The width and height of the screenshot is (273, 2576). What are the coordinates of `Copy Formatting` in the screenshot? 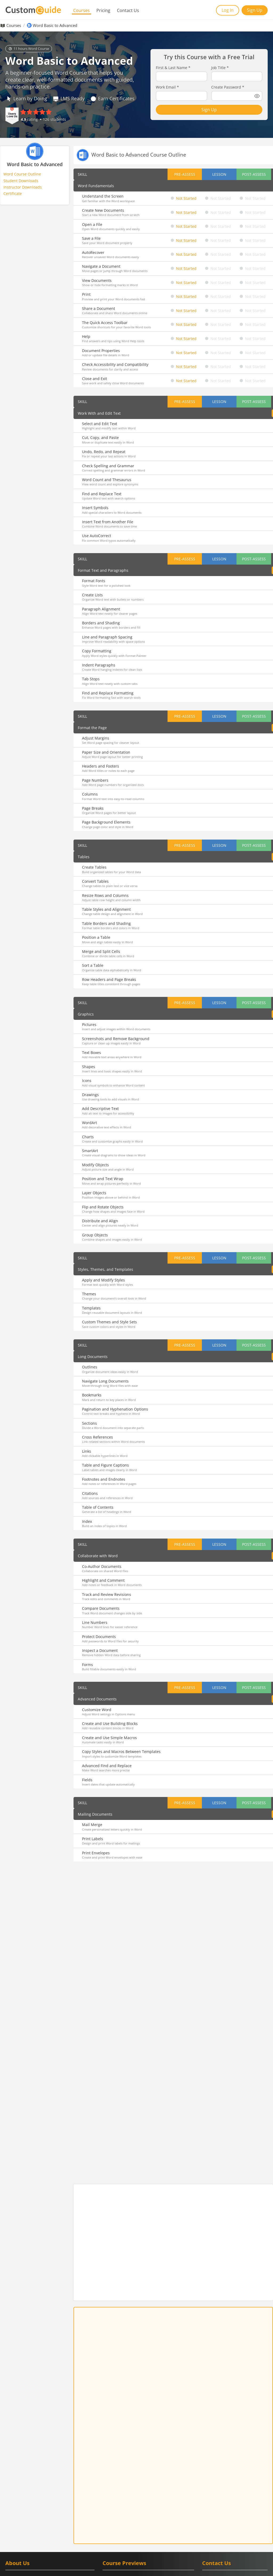 It's located at (96, 650).